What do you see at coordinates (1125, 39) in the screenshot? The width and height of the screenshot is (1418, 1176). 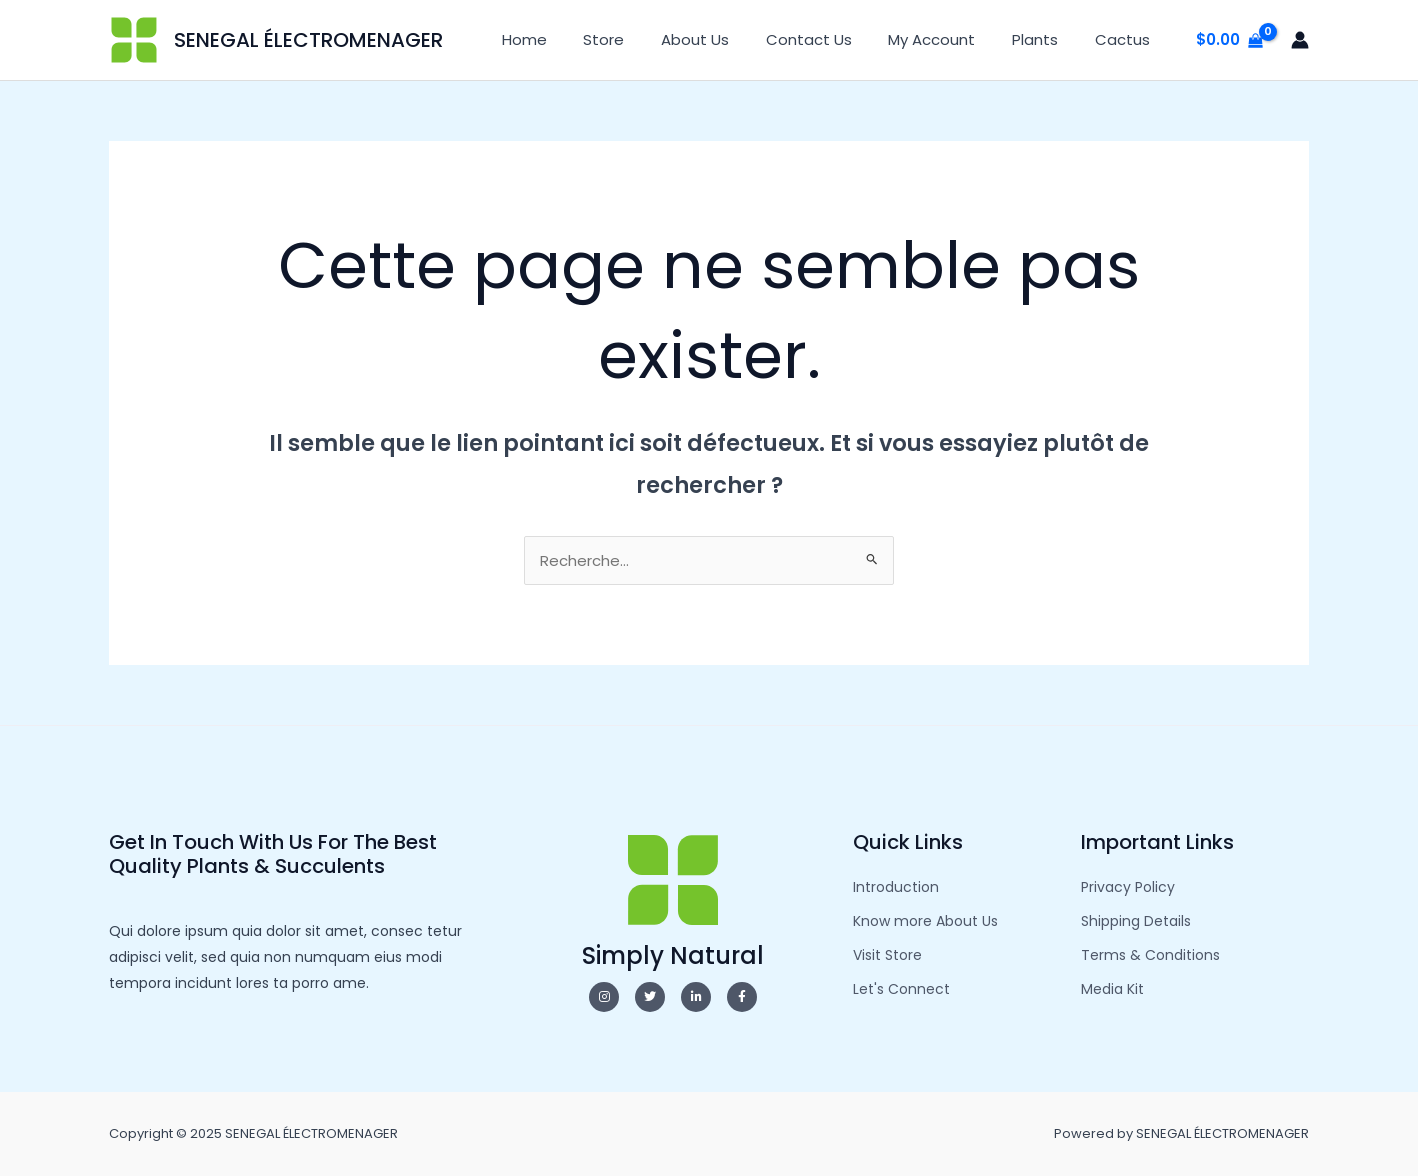 I see `Cactus` at bounding box center [1125, 39].